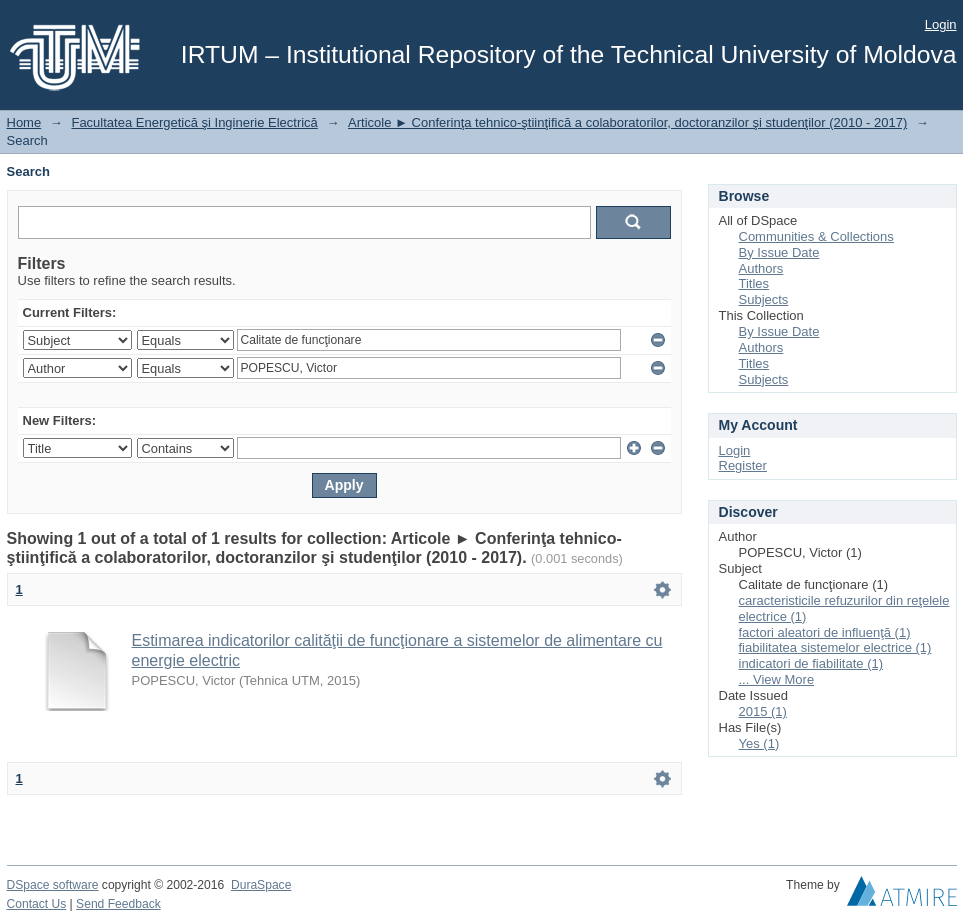  What do you see at coordinates (825, 632) in the screenshot?
I see `factori aleatori de influenţă (1)` at bounding box center [825, 632].